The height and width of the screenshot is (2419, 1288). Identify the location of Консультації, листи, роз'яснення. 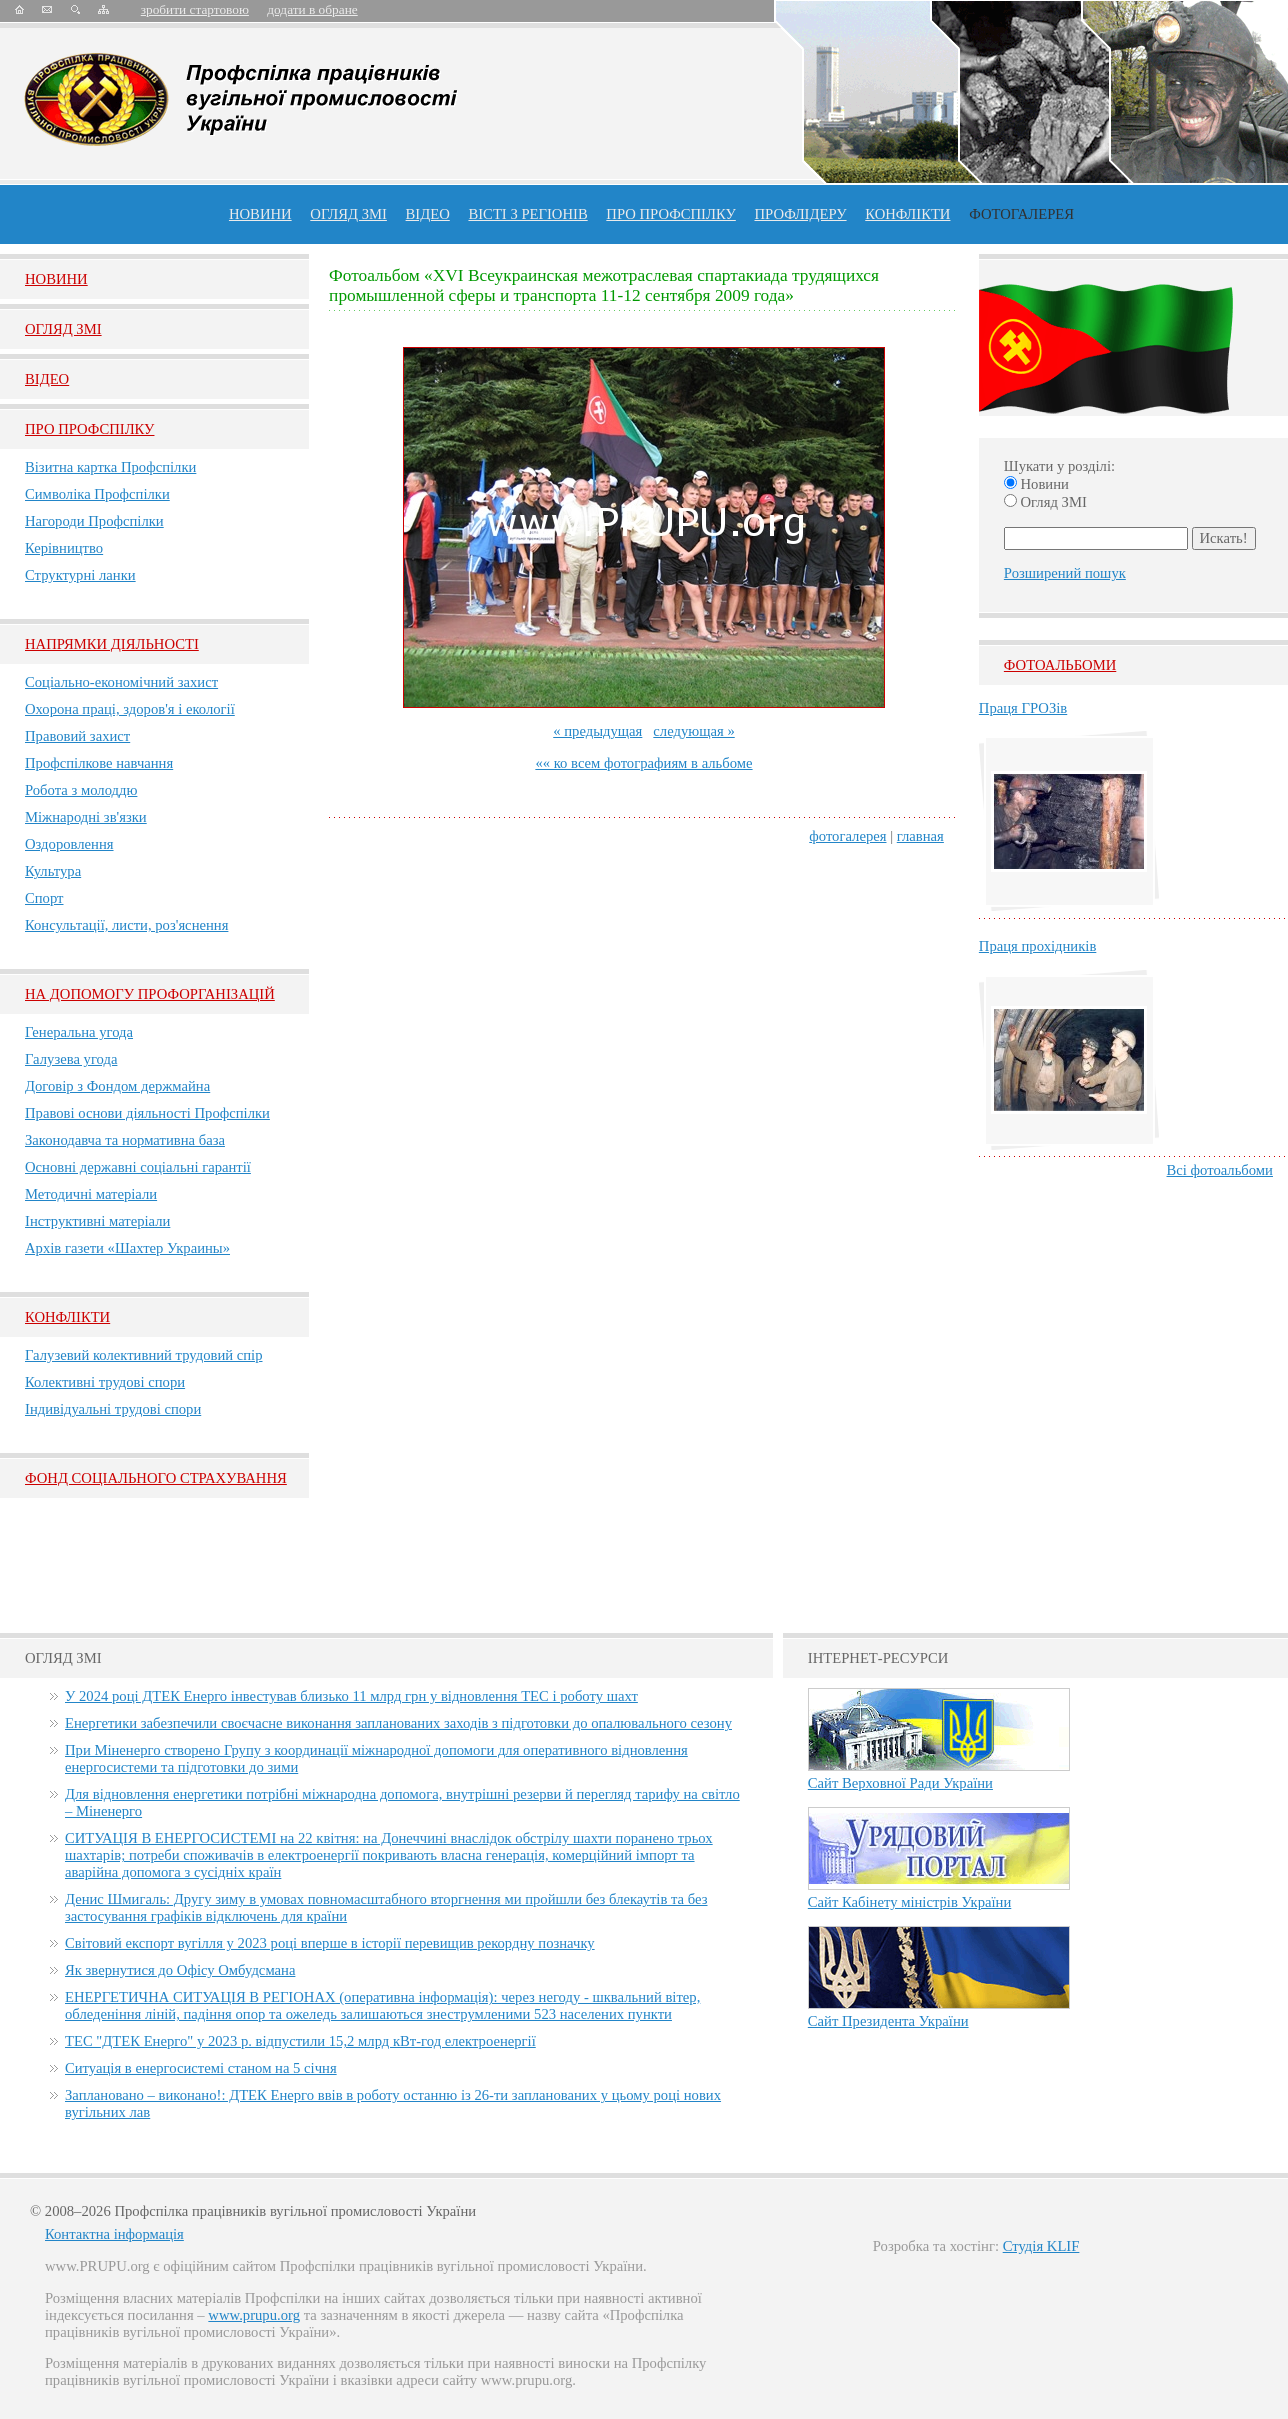
(126, 925).